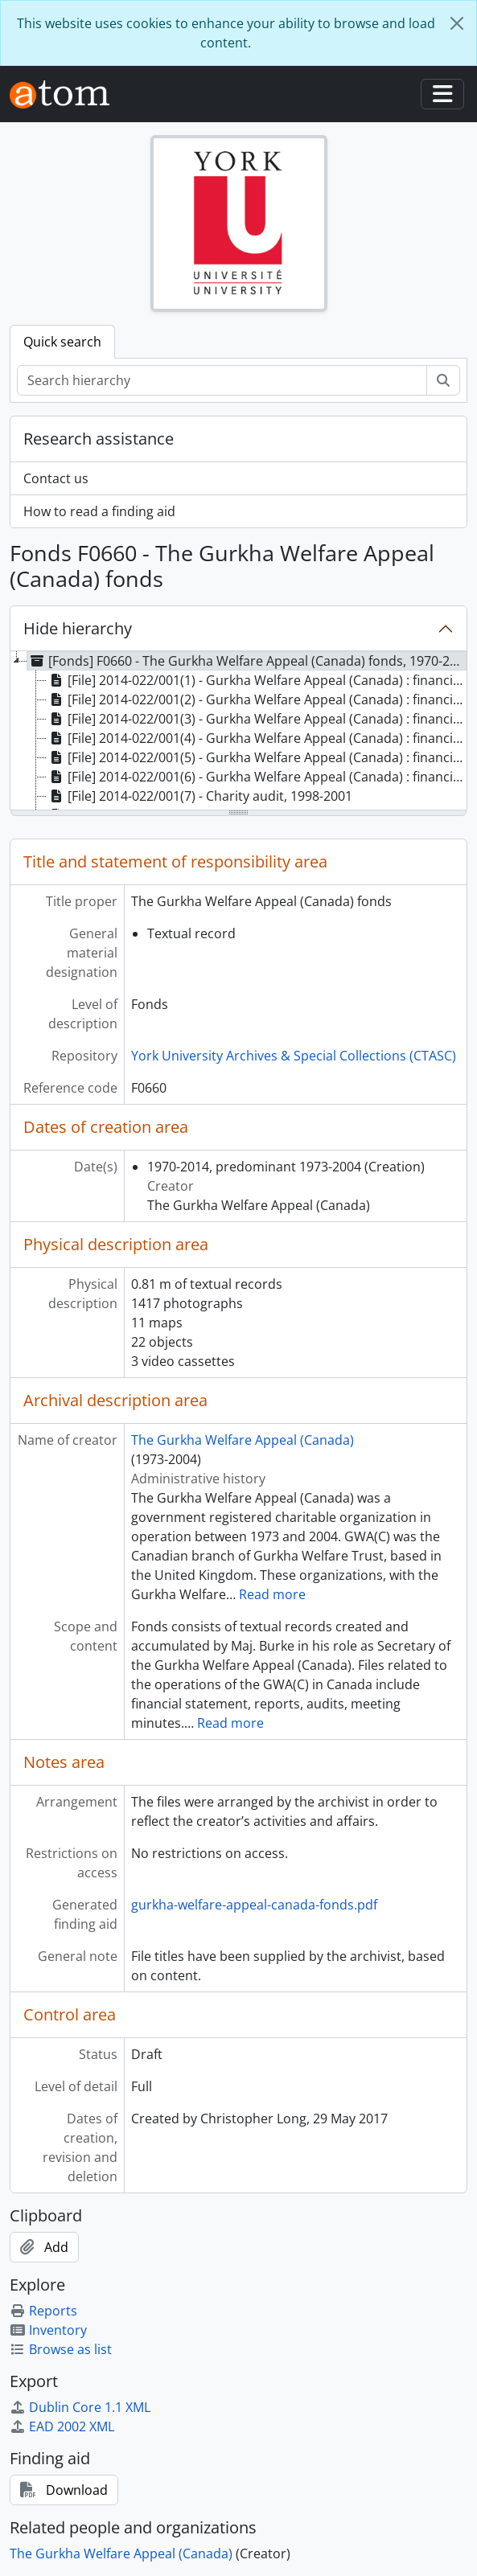 The height and width of the screenshot is (2576, 477). What do you see at coordinates (222, 380) in the screenshot?
I see `[Search hierarchy]` at bounding box center [222, 380].